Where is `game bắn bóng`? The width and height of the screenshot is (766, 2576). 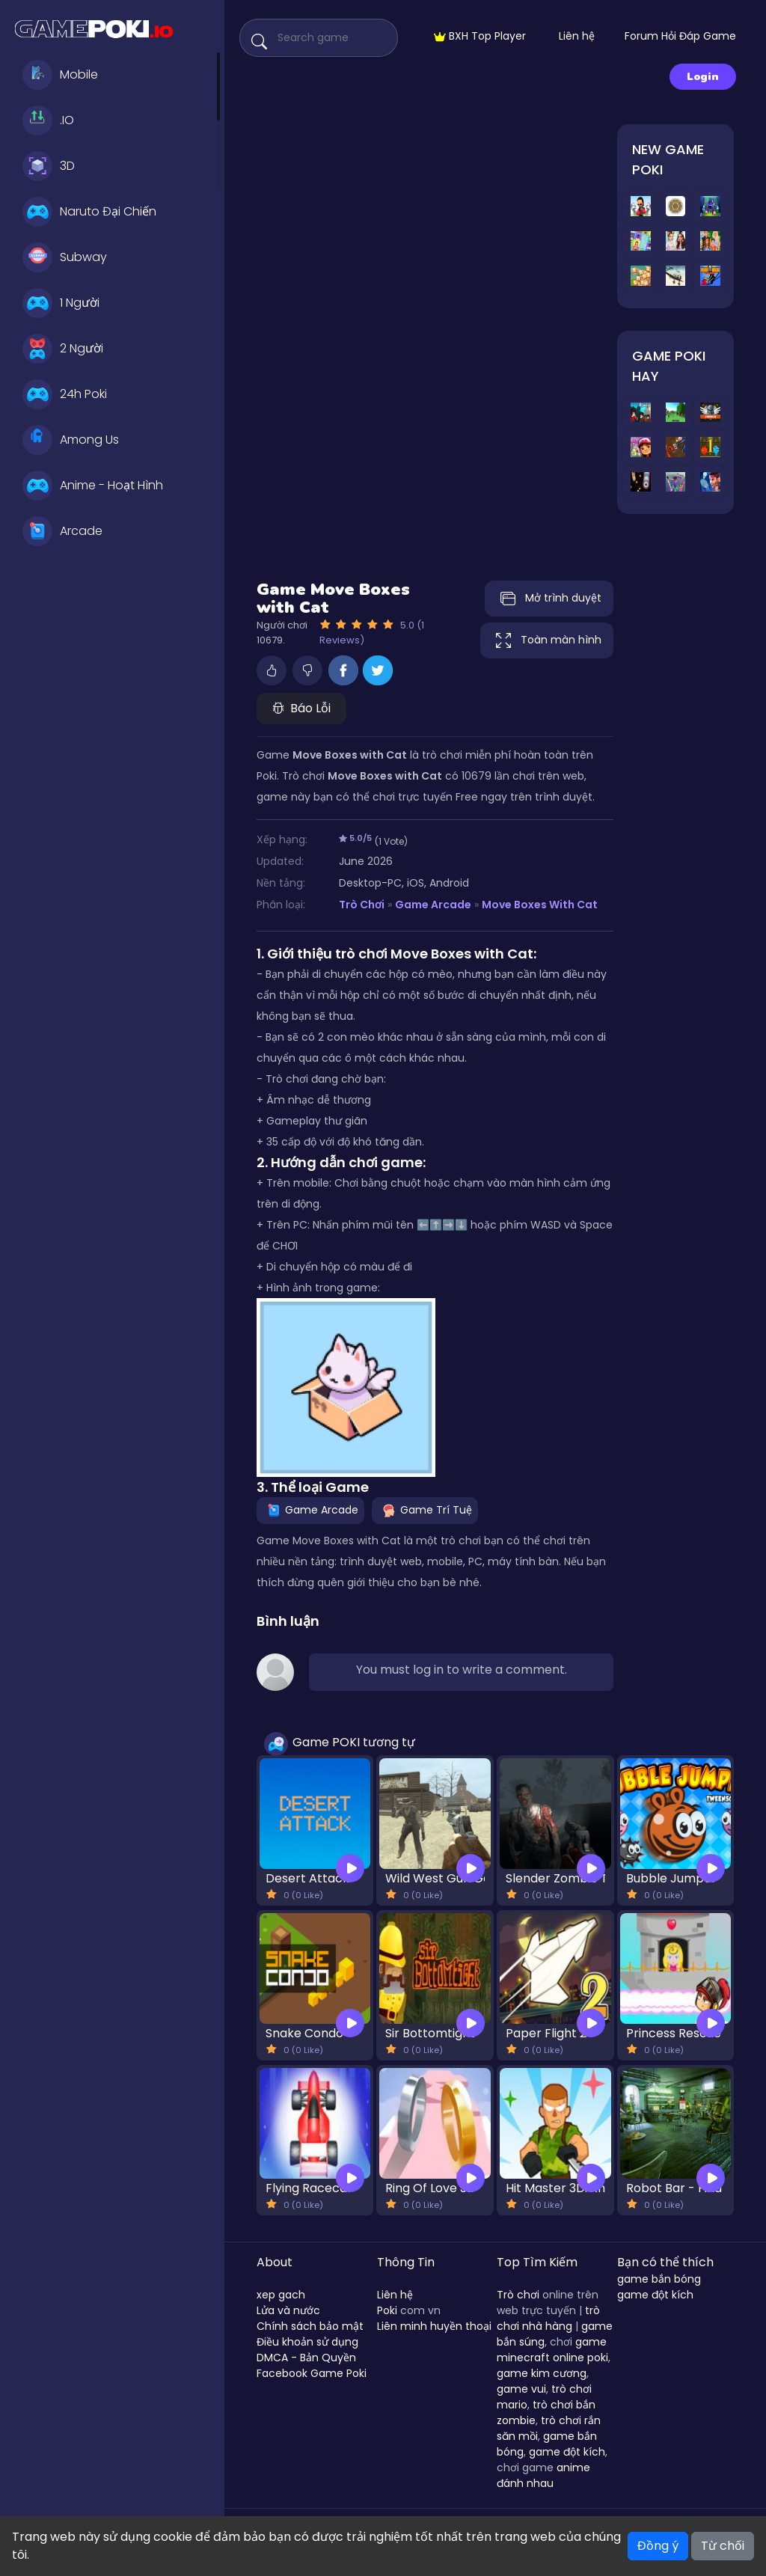 game bắn bóng is located at coordinates (659, 2278).